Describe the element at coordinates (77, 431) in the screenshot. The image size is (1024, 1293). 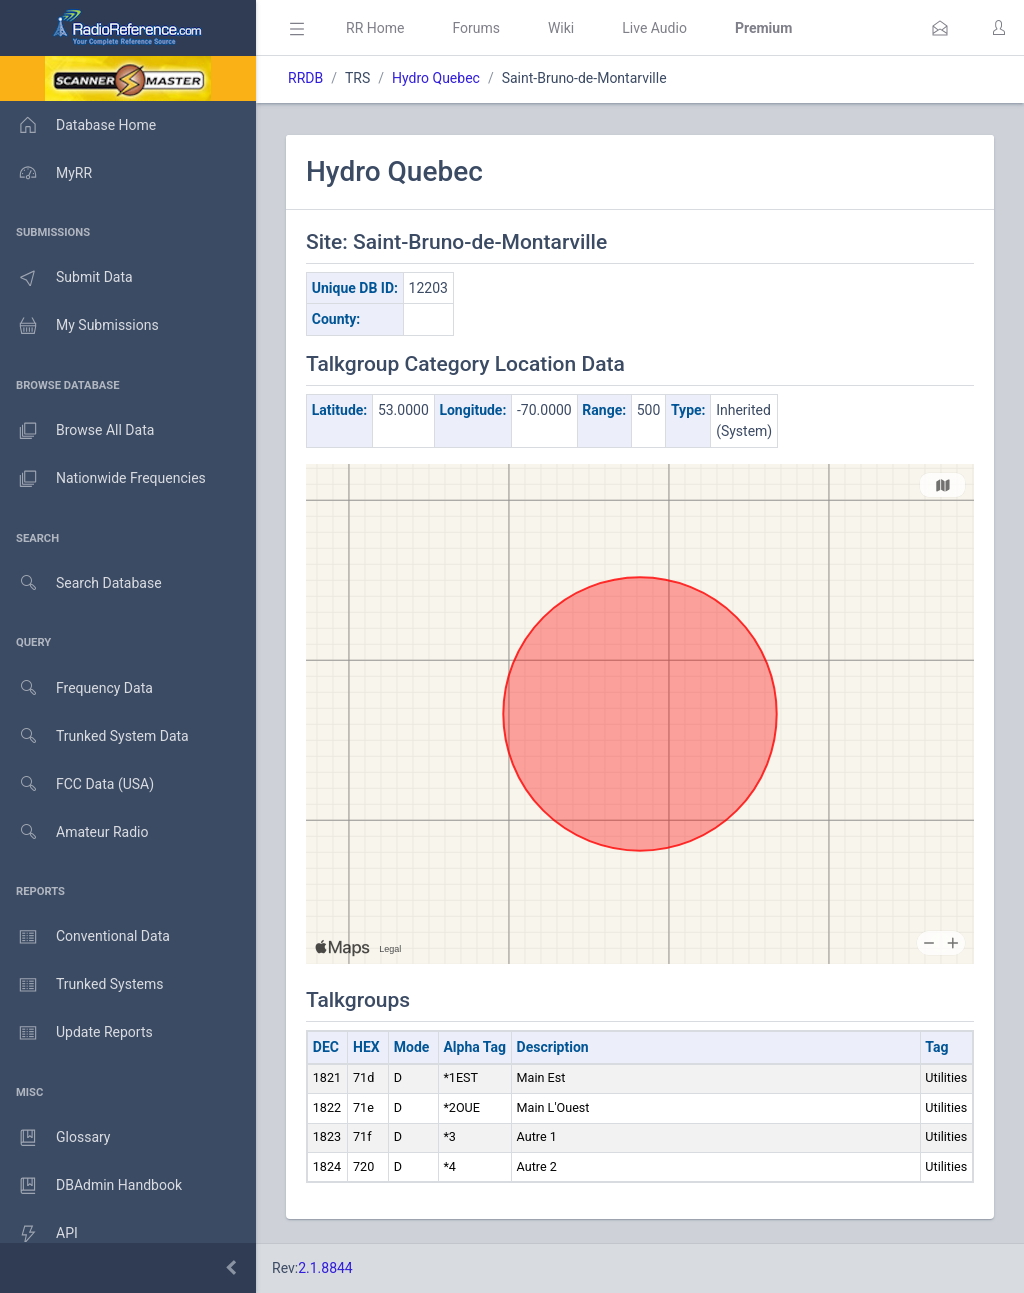
I see `Browse All Data` at that location.